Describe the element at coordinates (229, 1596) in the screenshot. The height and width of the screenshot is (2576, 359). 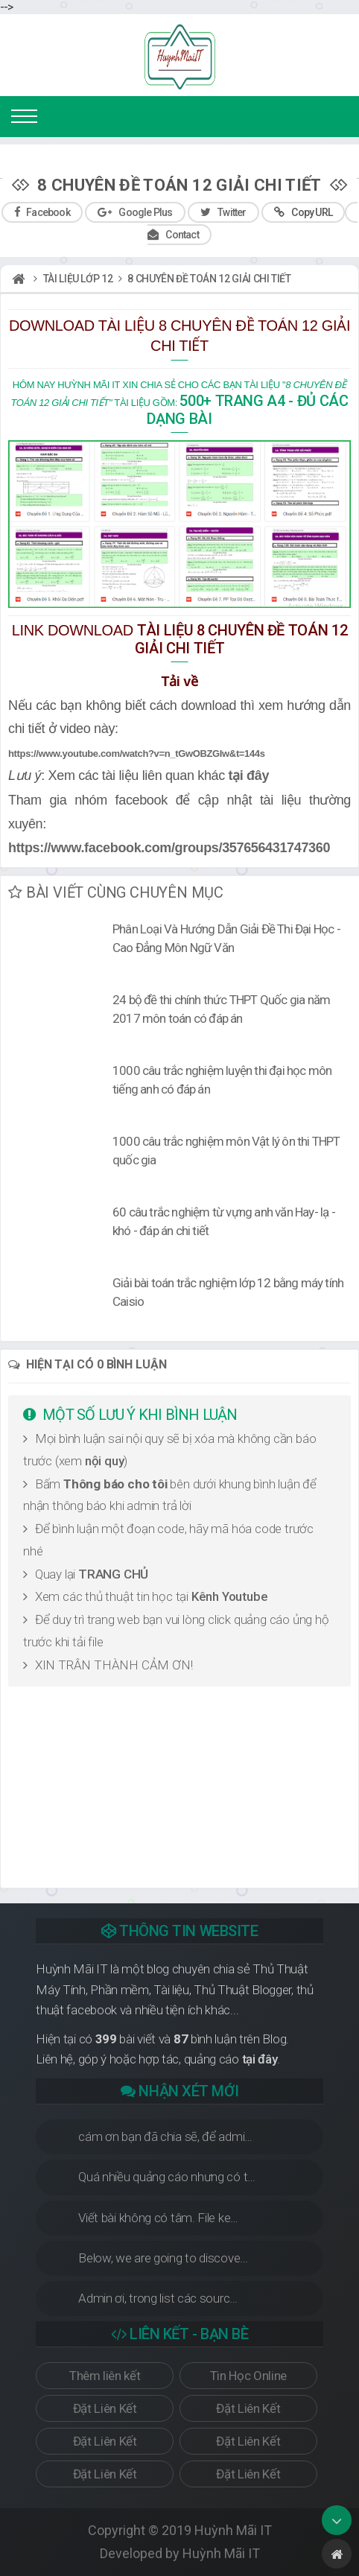
I see `Kênh Youtube` at that location.